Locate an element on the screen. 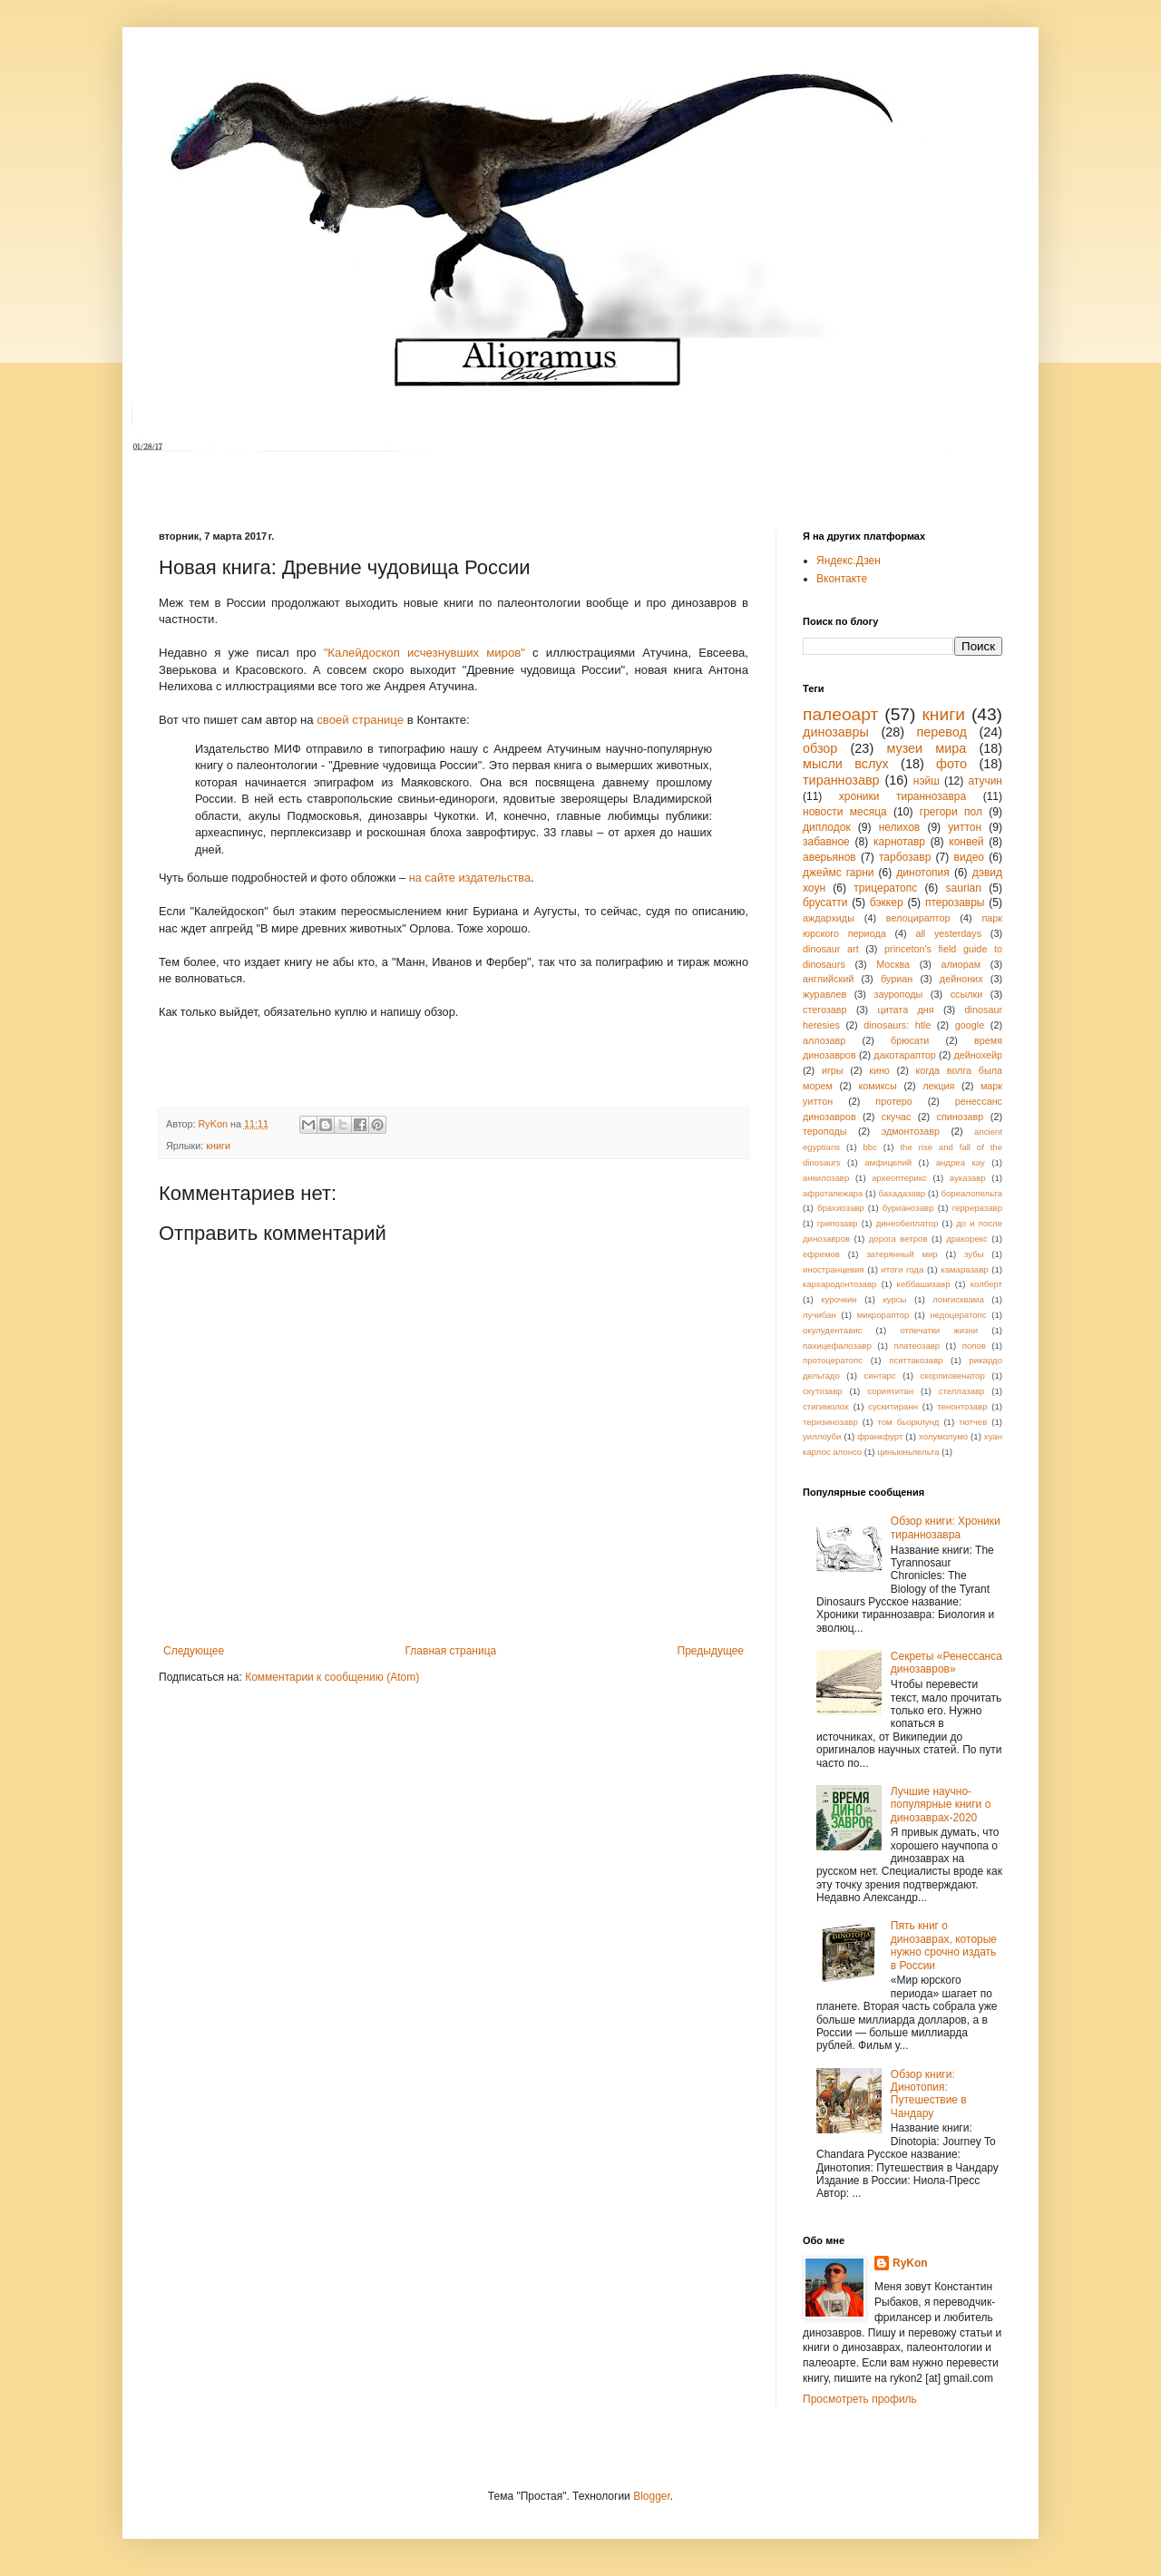  палеоарт is located at coordinates (840, 714).